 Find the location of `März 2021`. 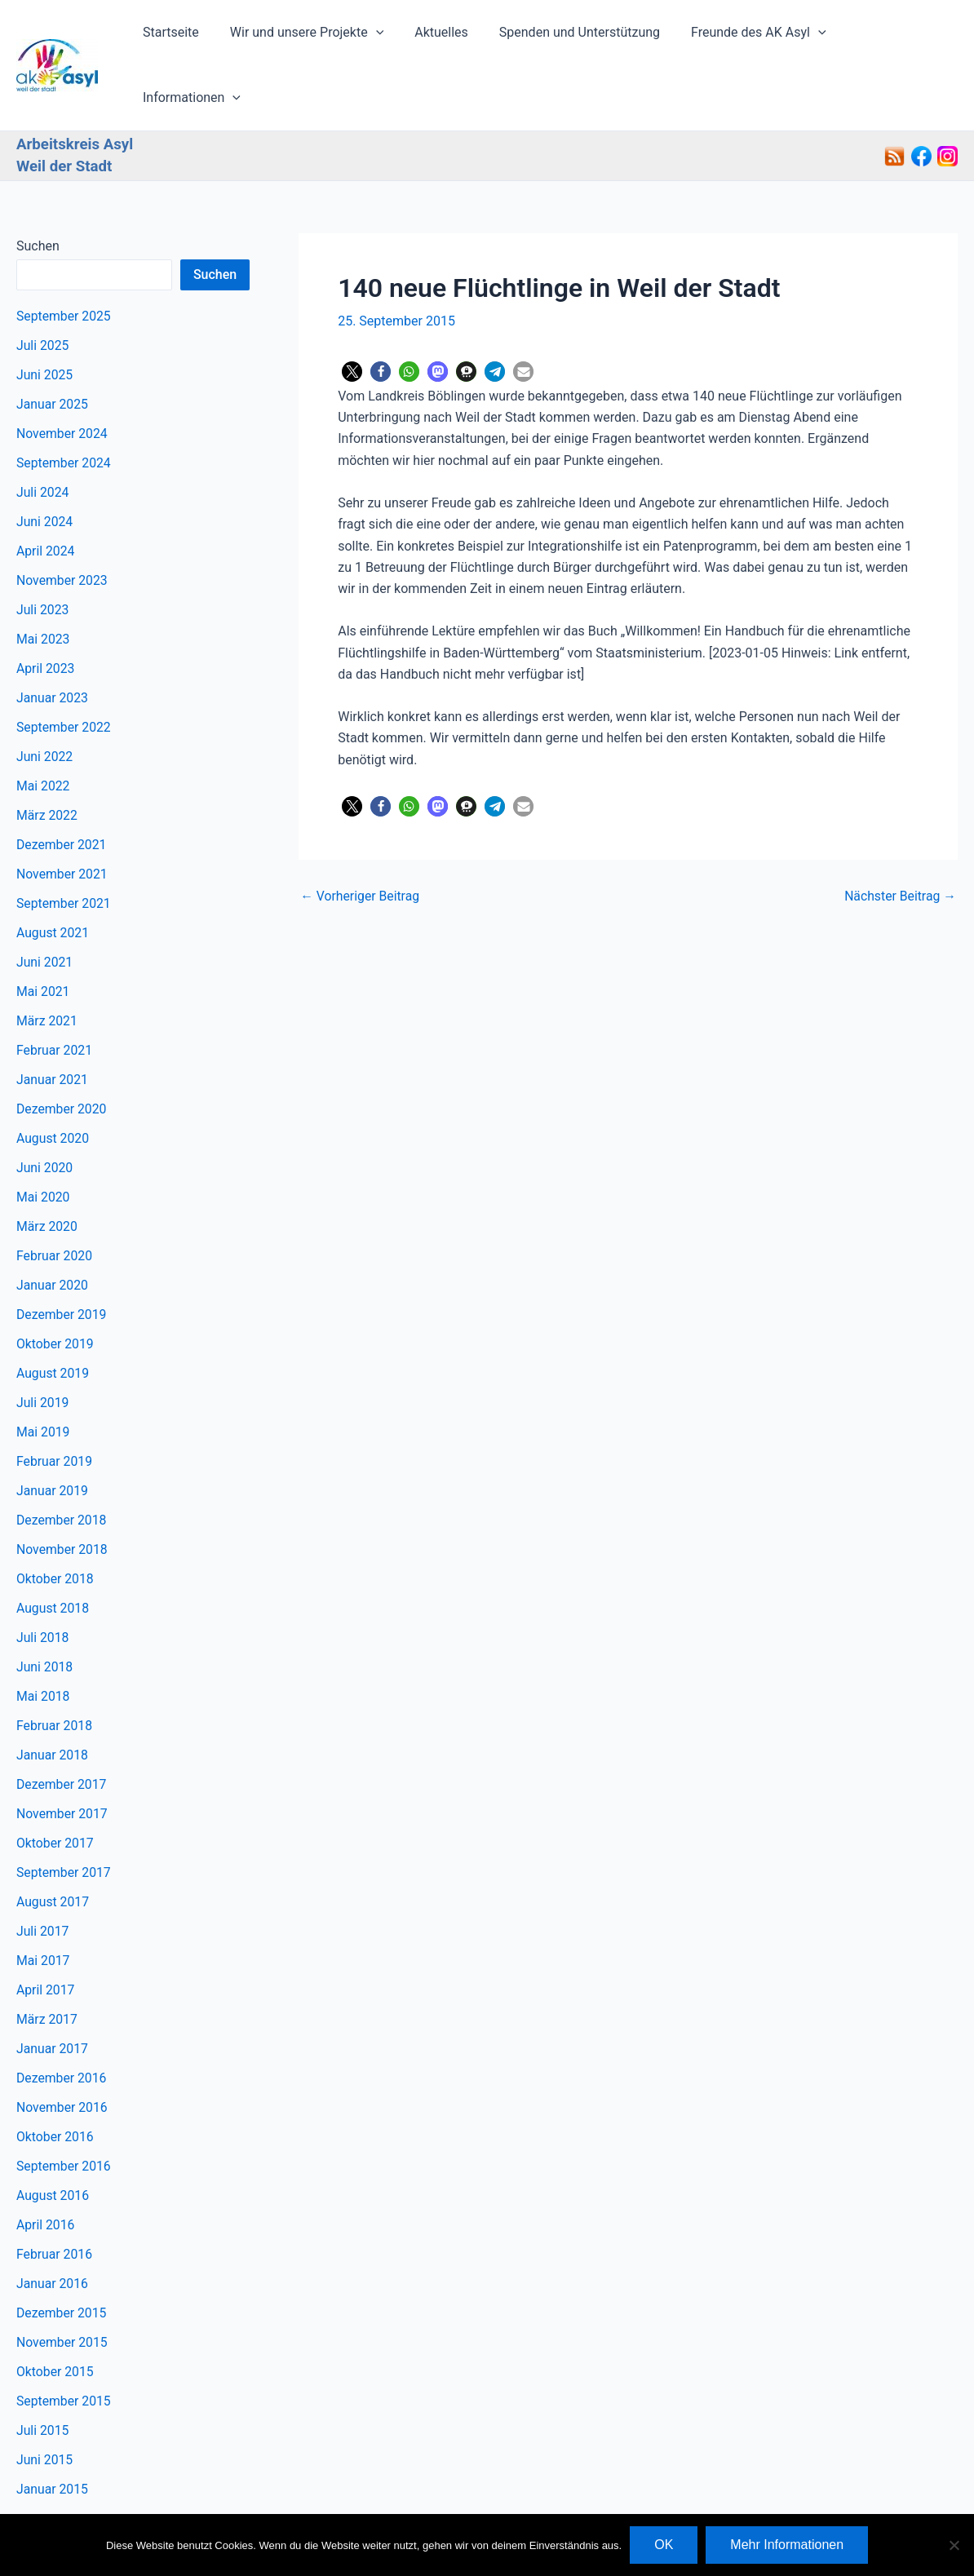

März 2021 is located at coordinates (47, 968).